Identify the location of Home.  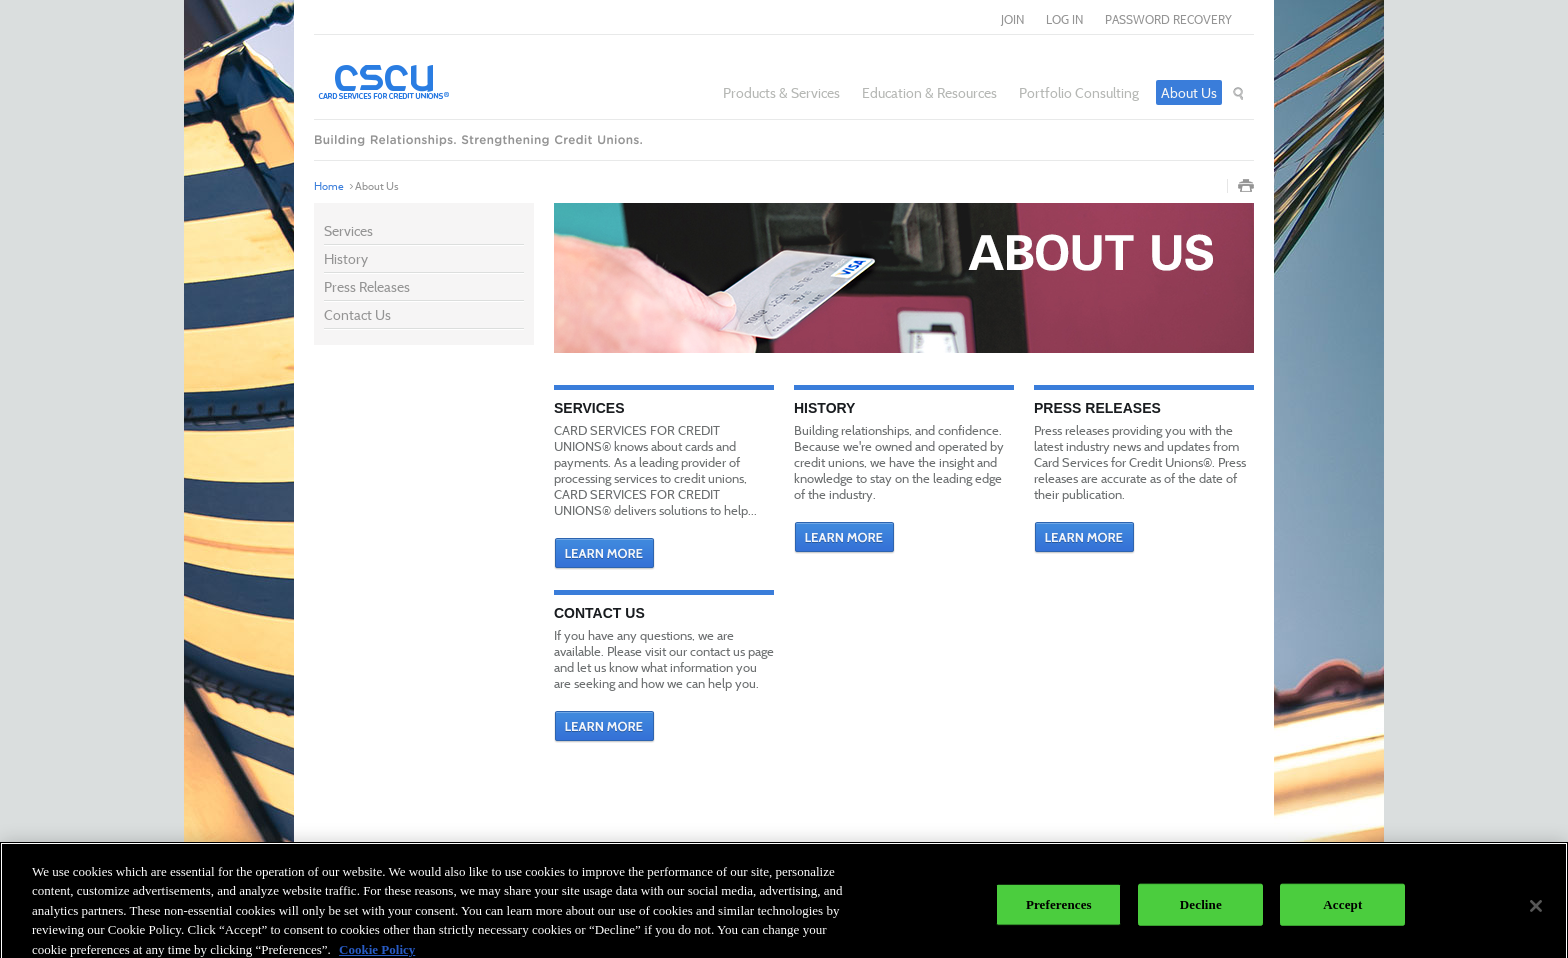
(329, 186).